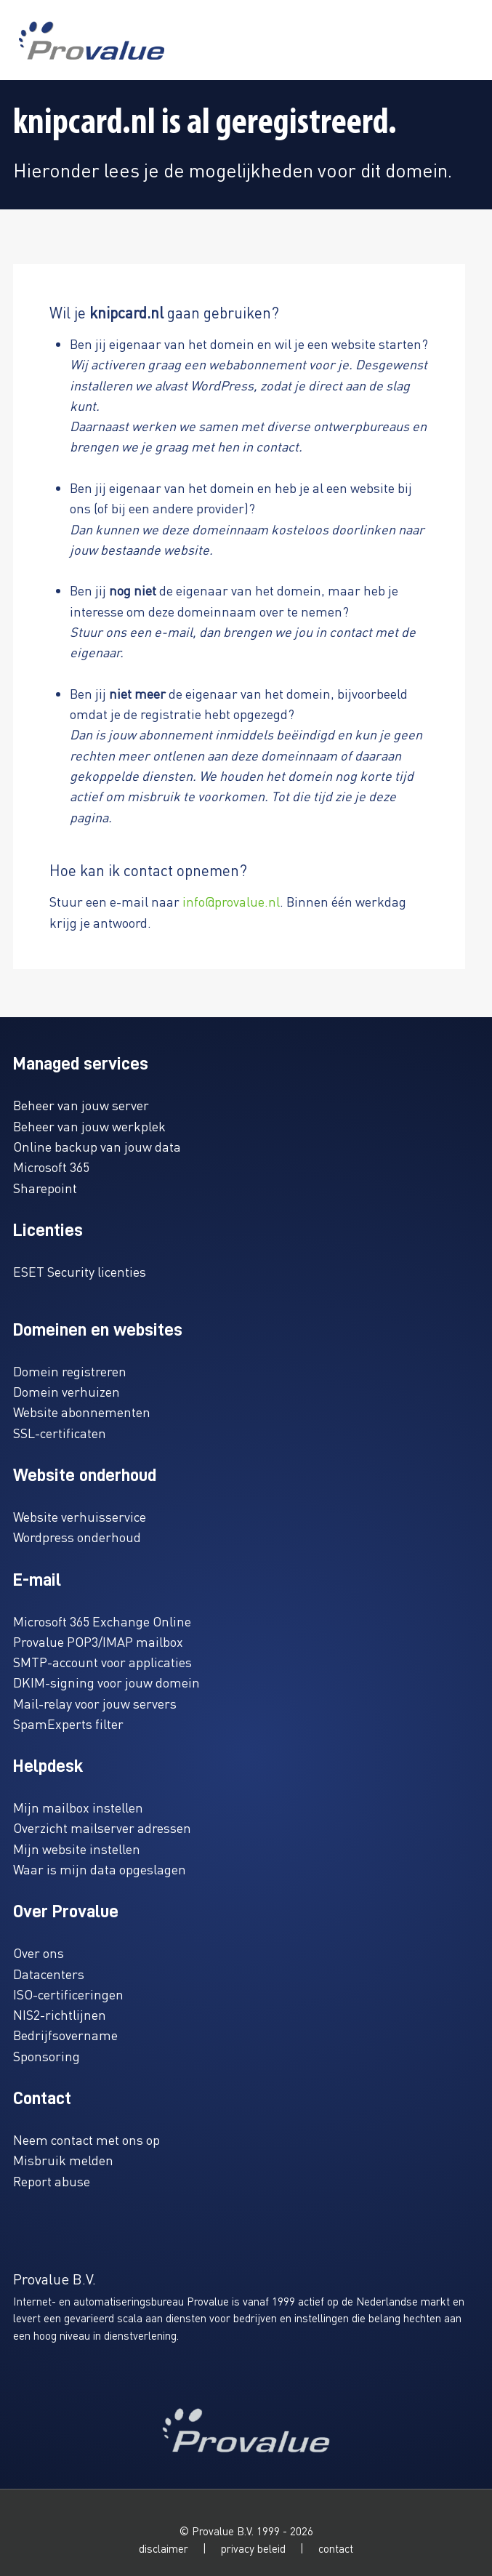 This screenshot has width=492, height=2576. What do you see at coordinates (79, 1516) in the screenshot?
I see `Website verhuisservice` at bounding box center [79, 1516].